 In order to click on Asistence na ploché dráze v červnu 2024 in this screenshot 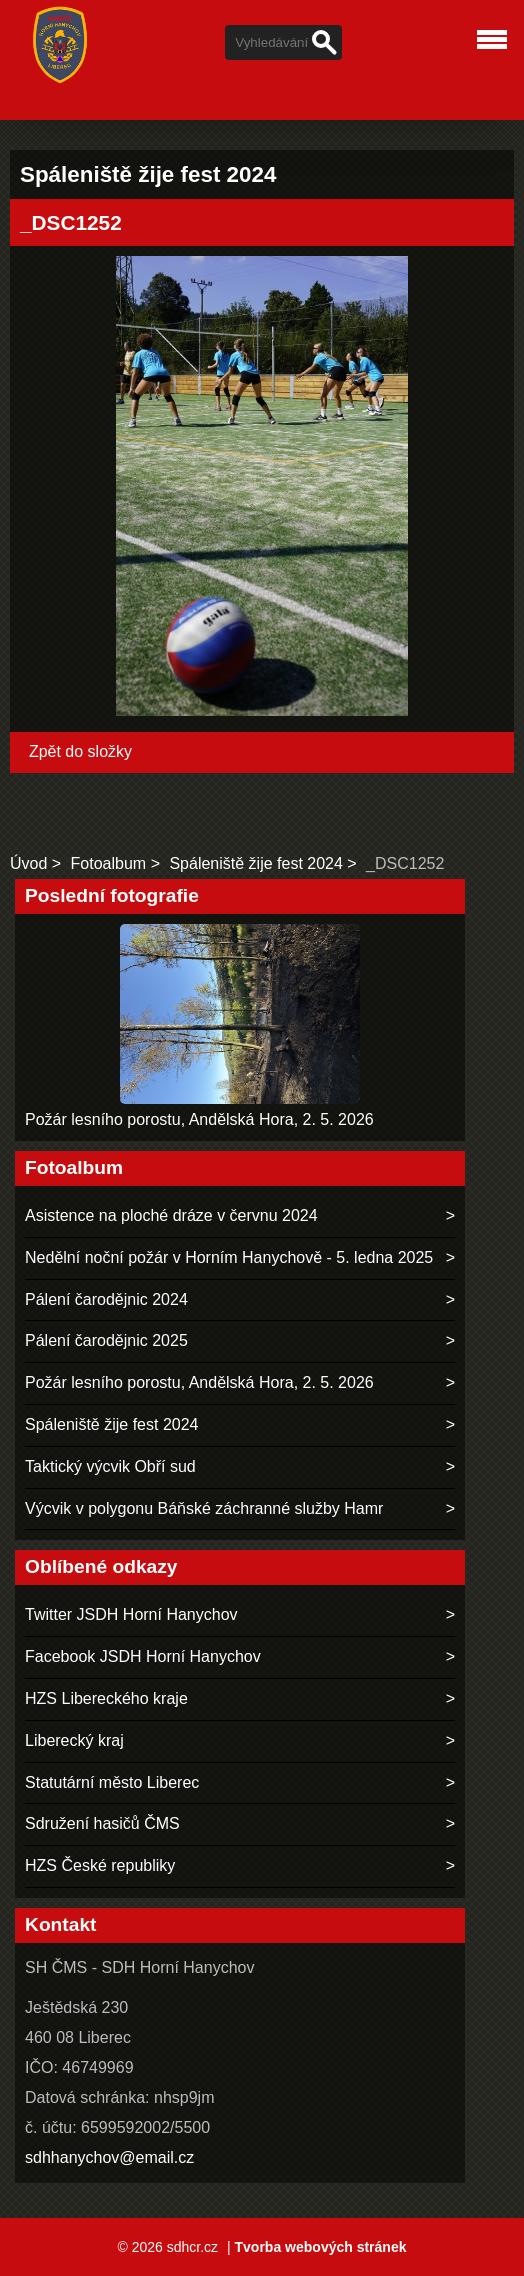, I will do `click(171, 1215)`.